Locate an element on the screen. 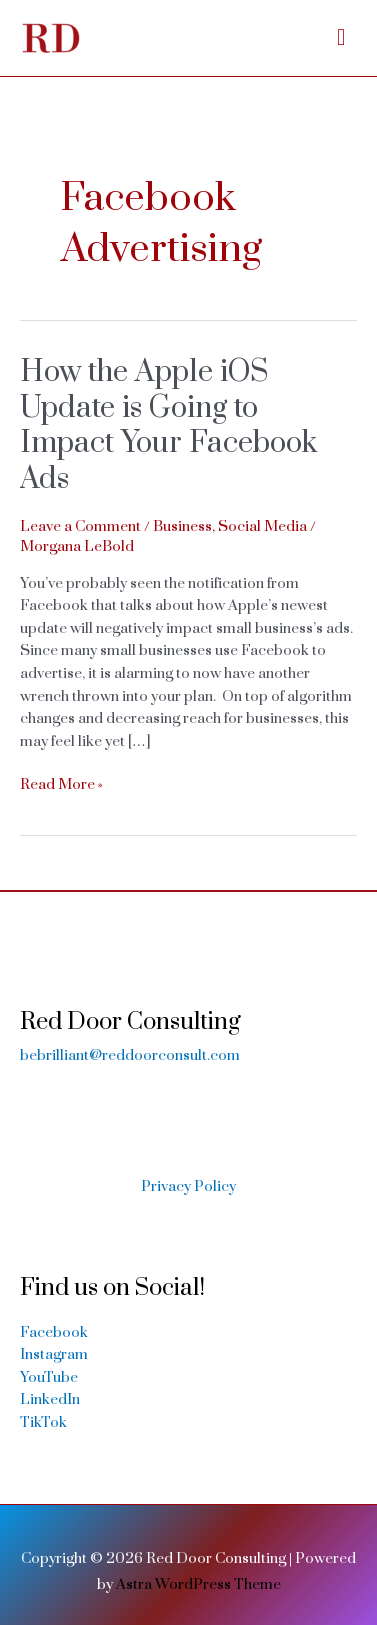  Read More » is located at coordinates (61, 785).